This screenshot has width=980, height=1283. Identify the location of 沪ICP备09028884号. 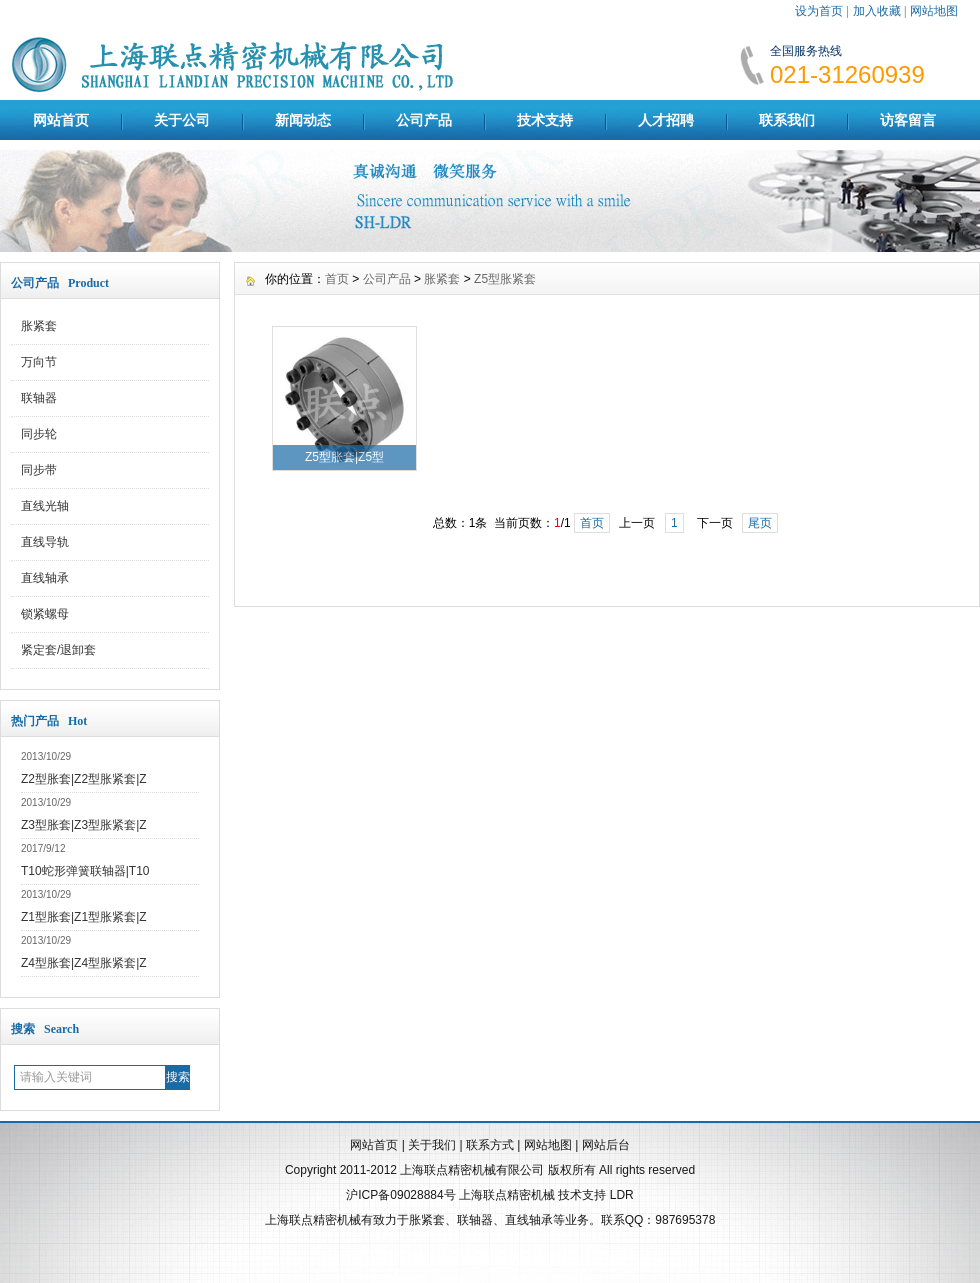
(400, 1195).